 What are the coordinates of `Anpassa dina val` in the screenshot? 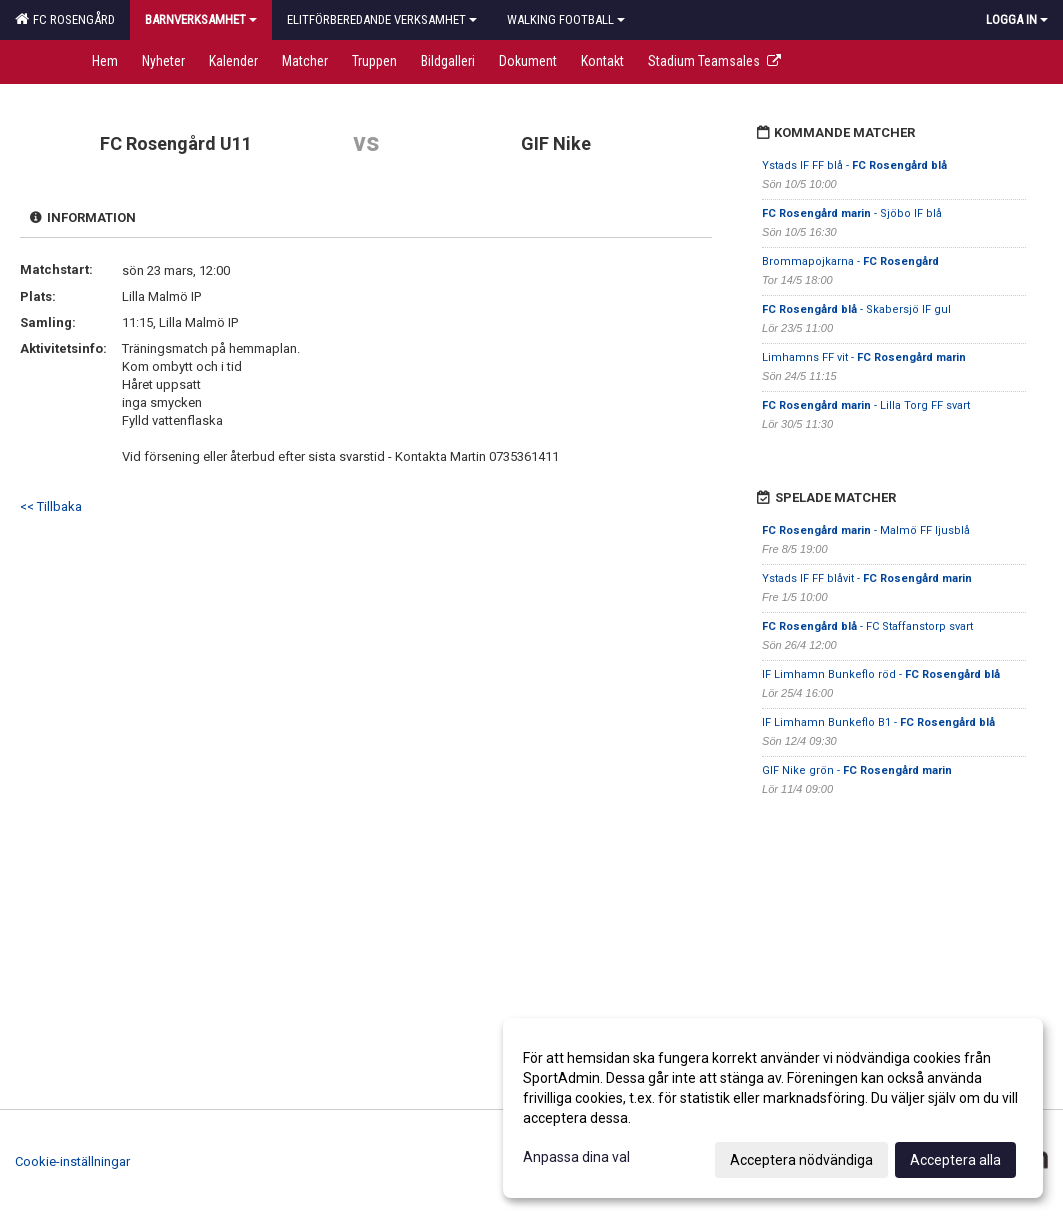 It's located at (576, 1157).